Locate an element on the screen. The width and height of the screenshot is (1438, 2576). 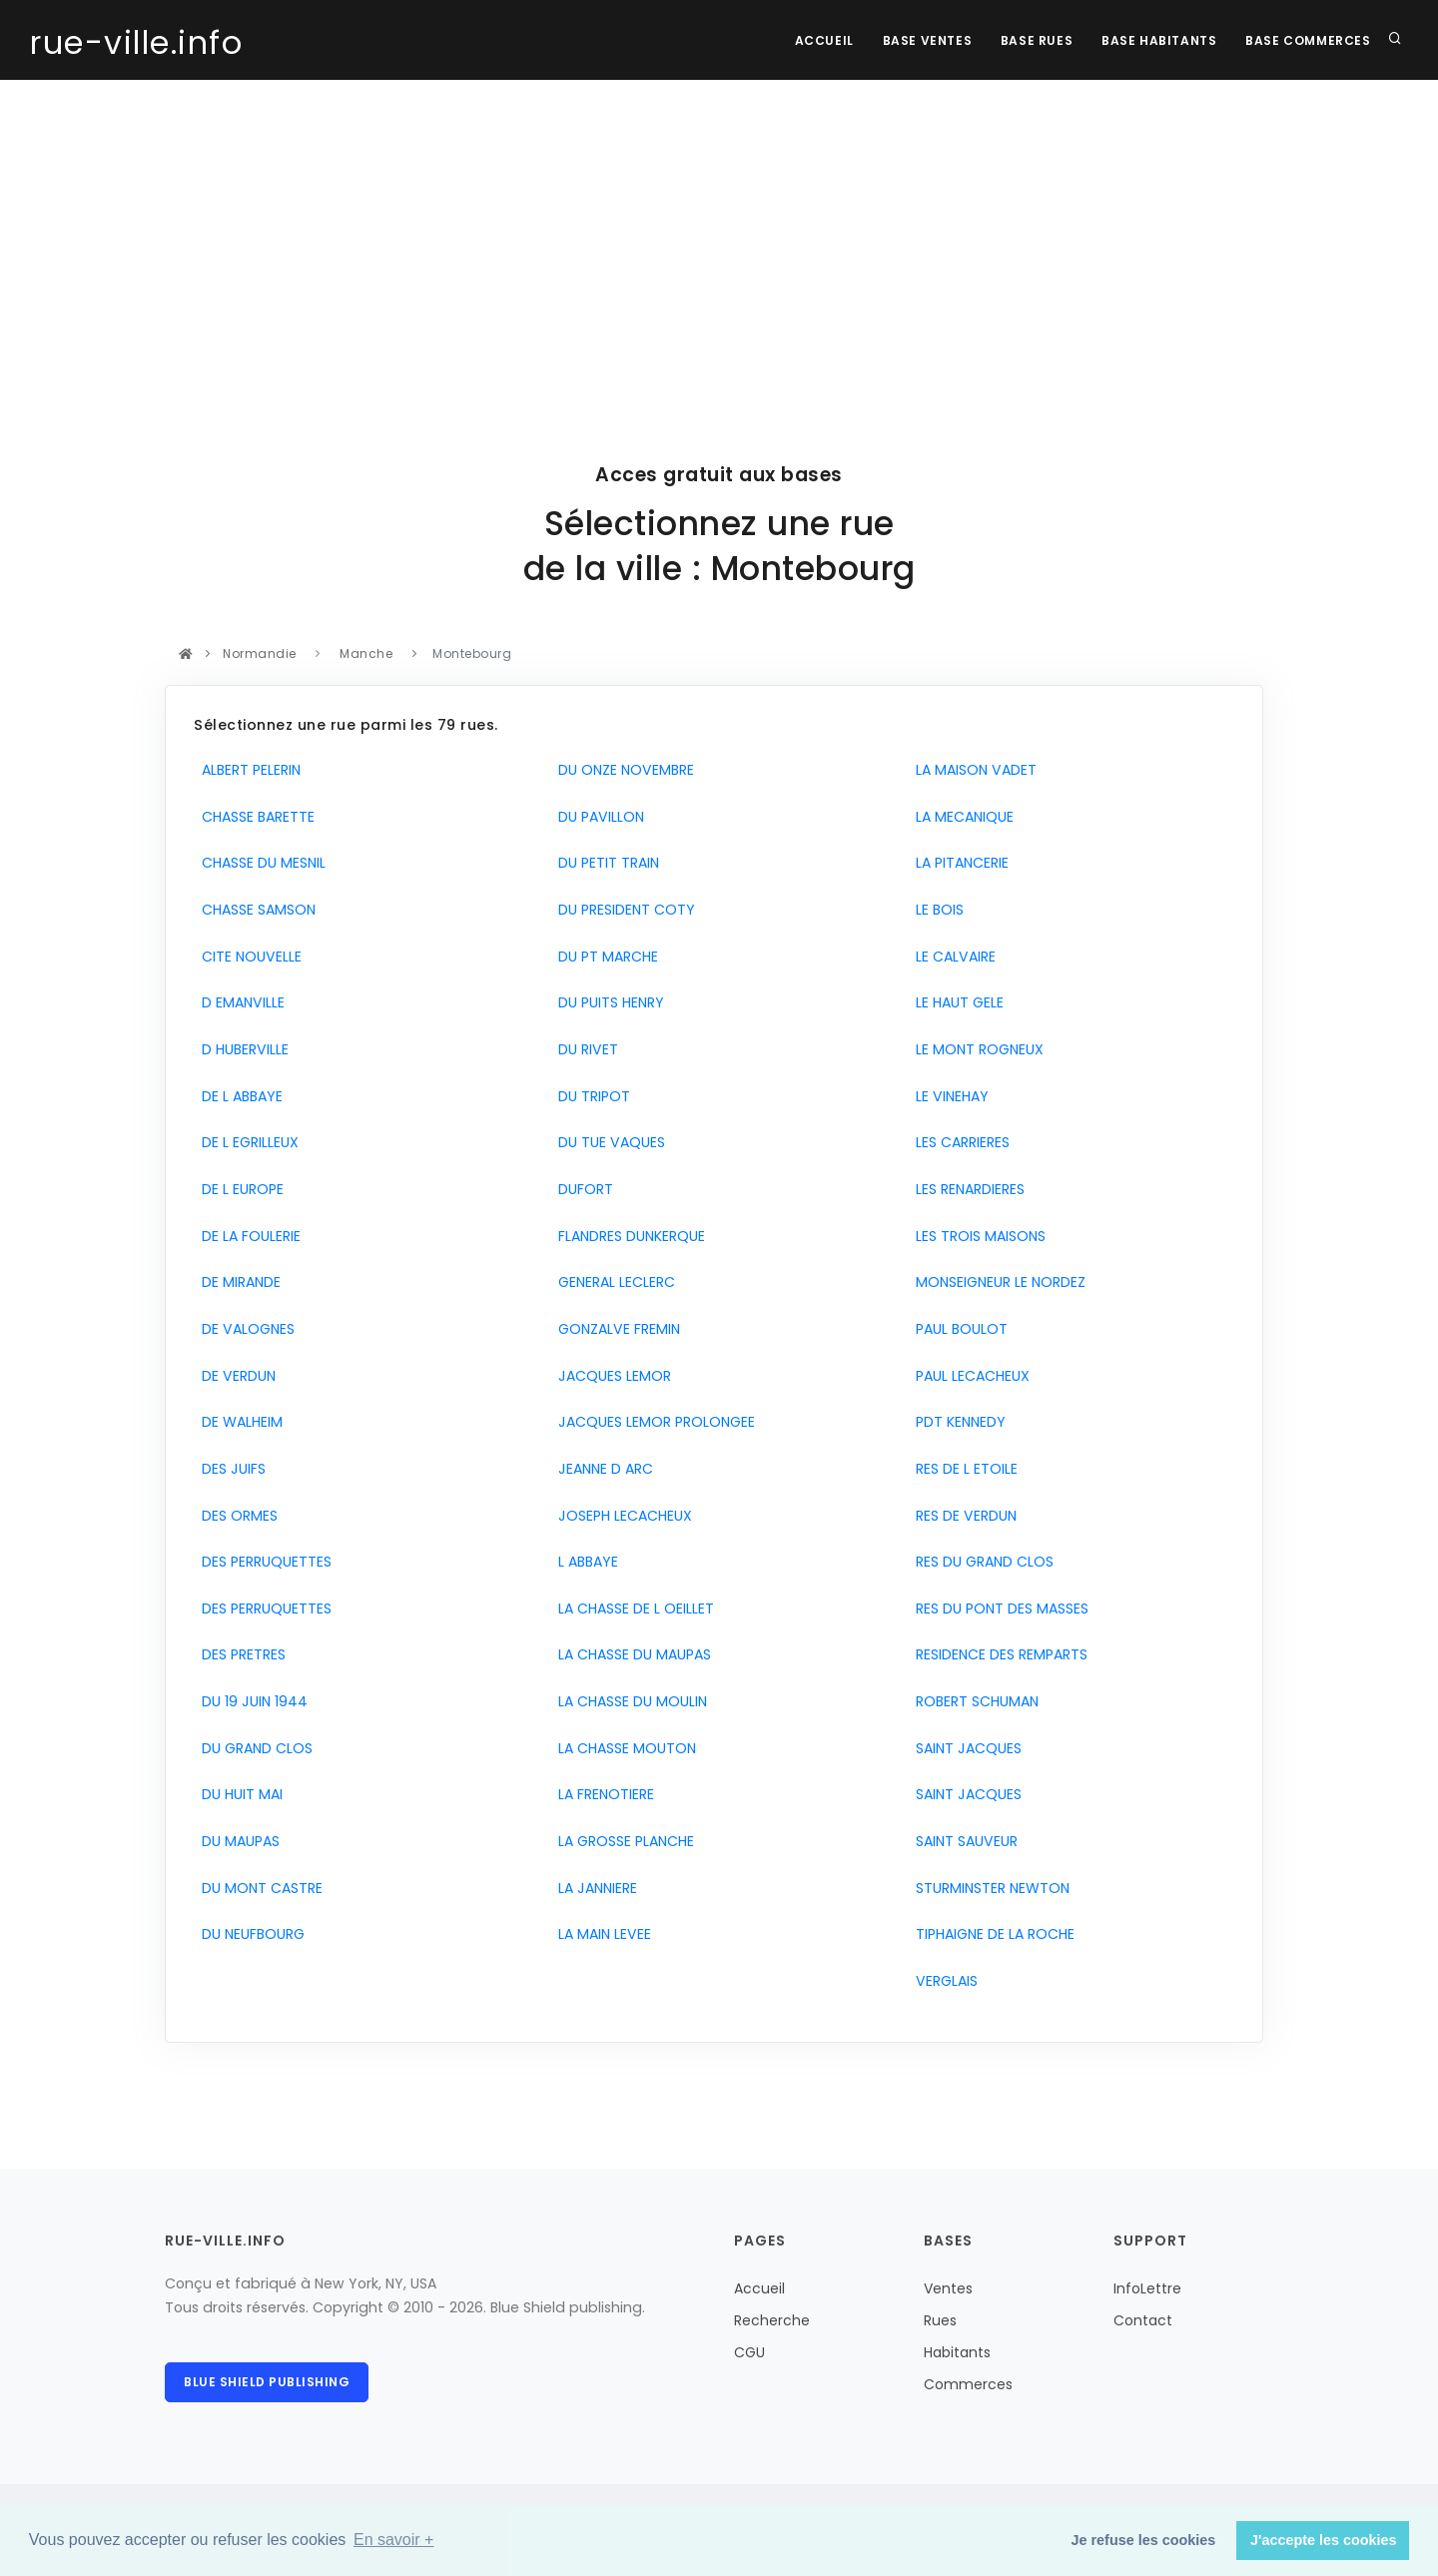
DES PRETRES is located at coordinates (240, 1654).